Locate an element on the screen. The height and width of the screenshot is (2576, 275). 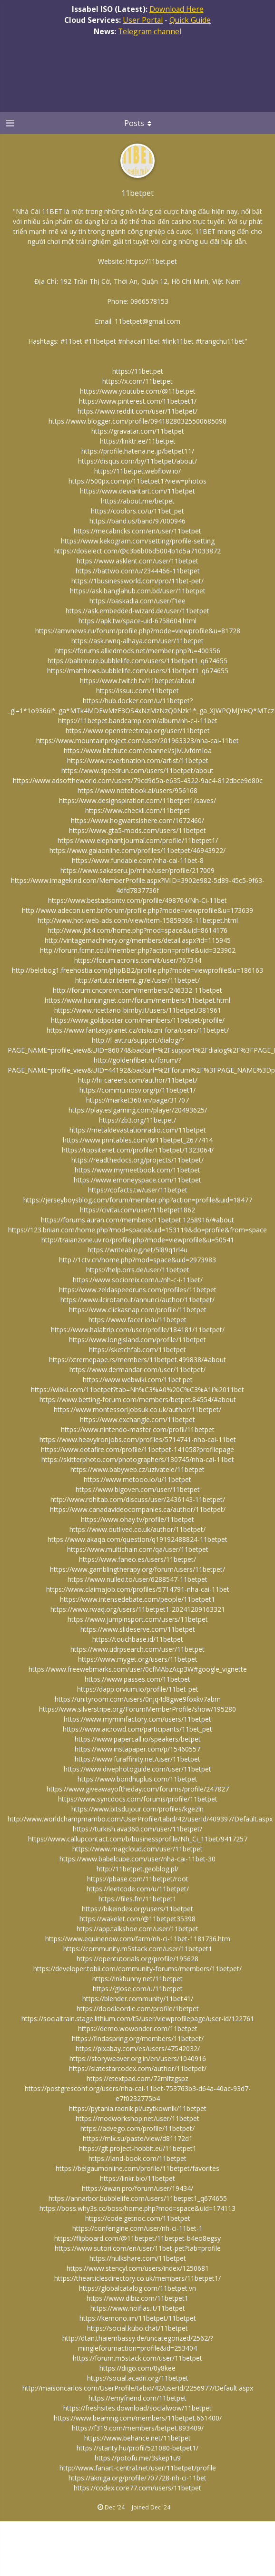
https://www.myget.org/users/11betpet is located at coordinates (137, 1659).